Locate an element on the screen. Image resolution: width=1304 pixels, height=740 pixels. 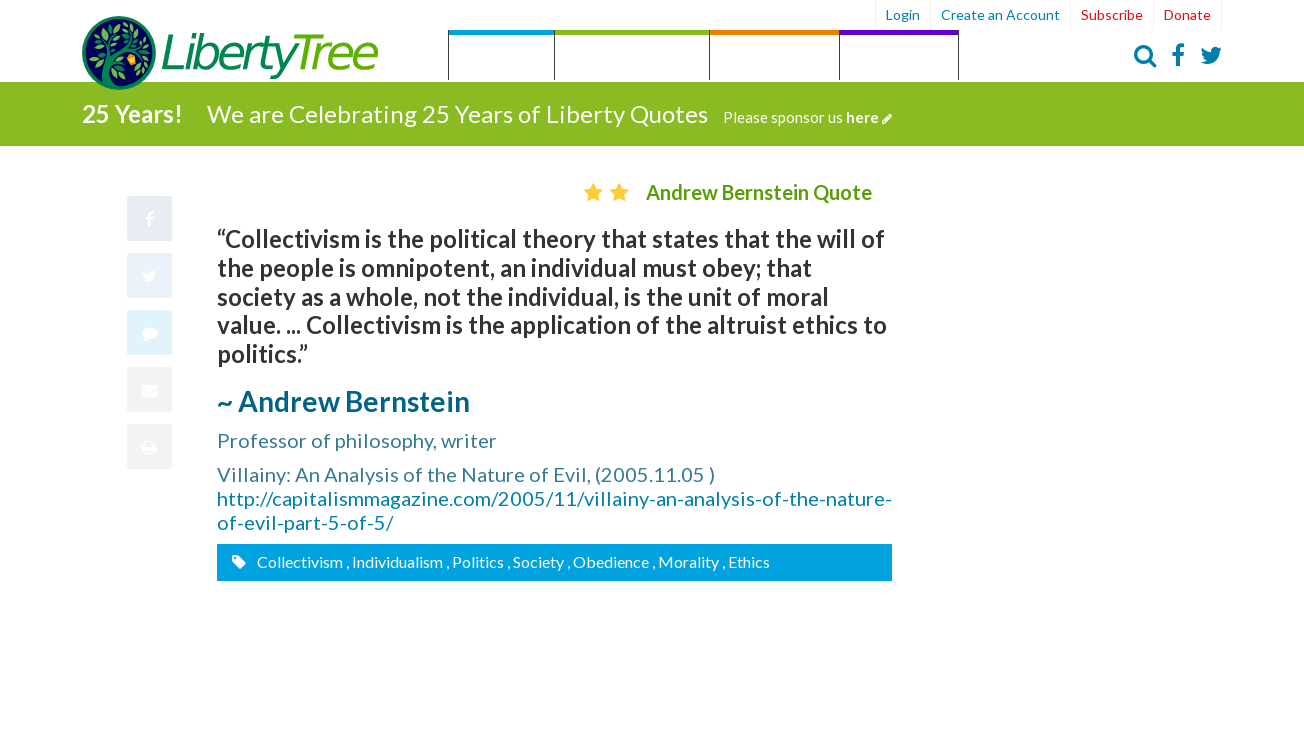
Login is located at coordinates (903, 14).